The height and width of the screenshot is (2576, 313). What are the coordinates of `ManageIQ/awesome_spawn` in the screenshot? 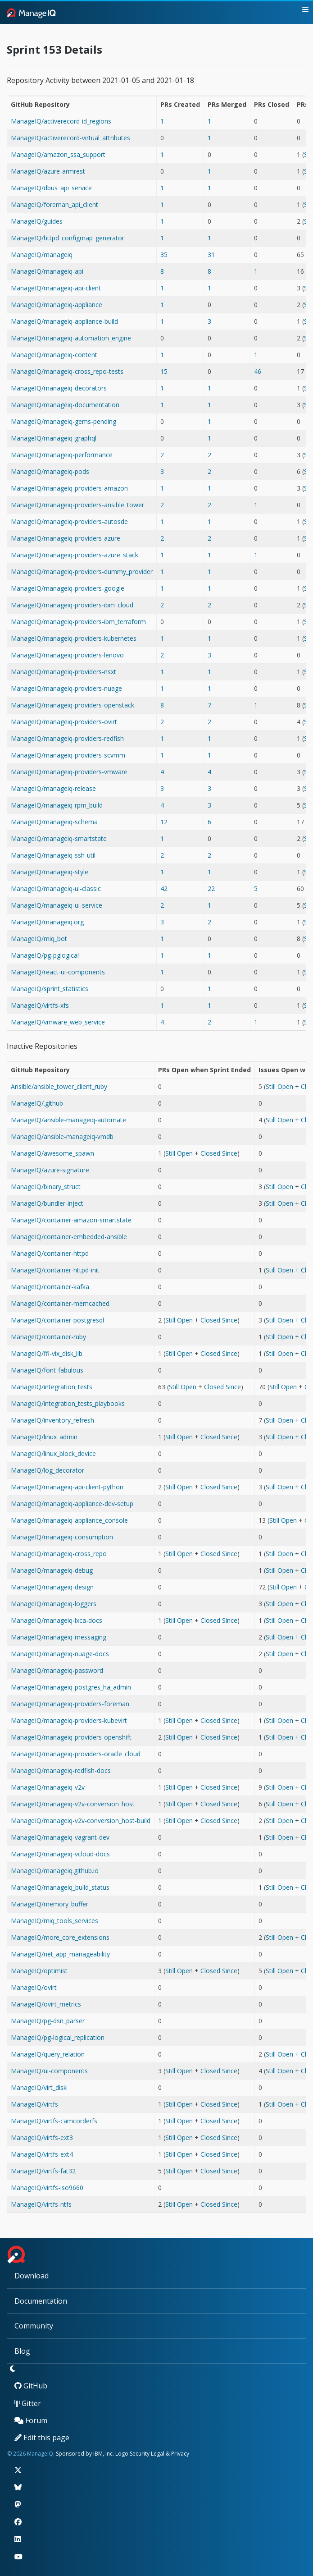 It's located at (52, 1153).